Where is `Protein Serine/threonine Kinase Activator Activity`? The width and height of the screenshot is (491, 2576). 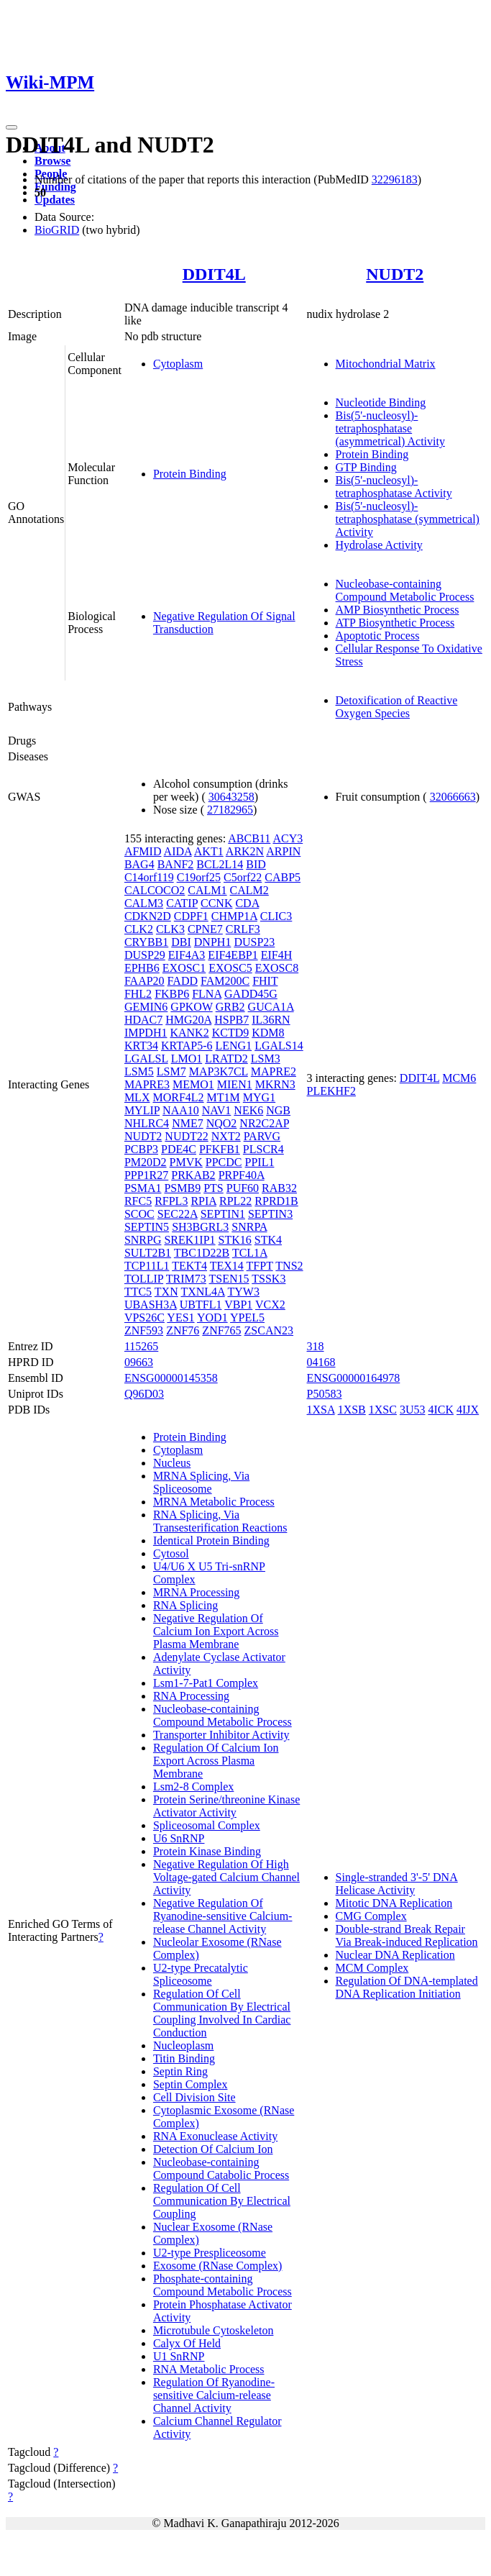 Protein Serine/threonine Kinase Activator Activity is located at coordinates (226, 1806).